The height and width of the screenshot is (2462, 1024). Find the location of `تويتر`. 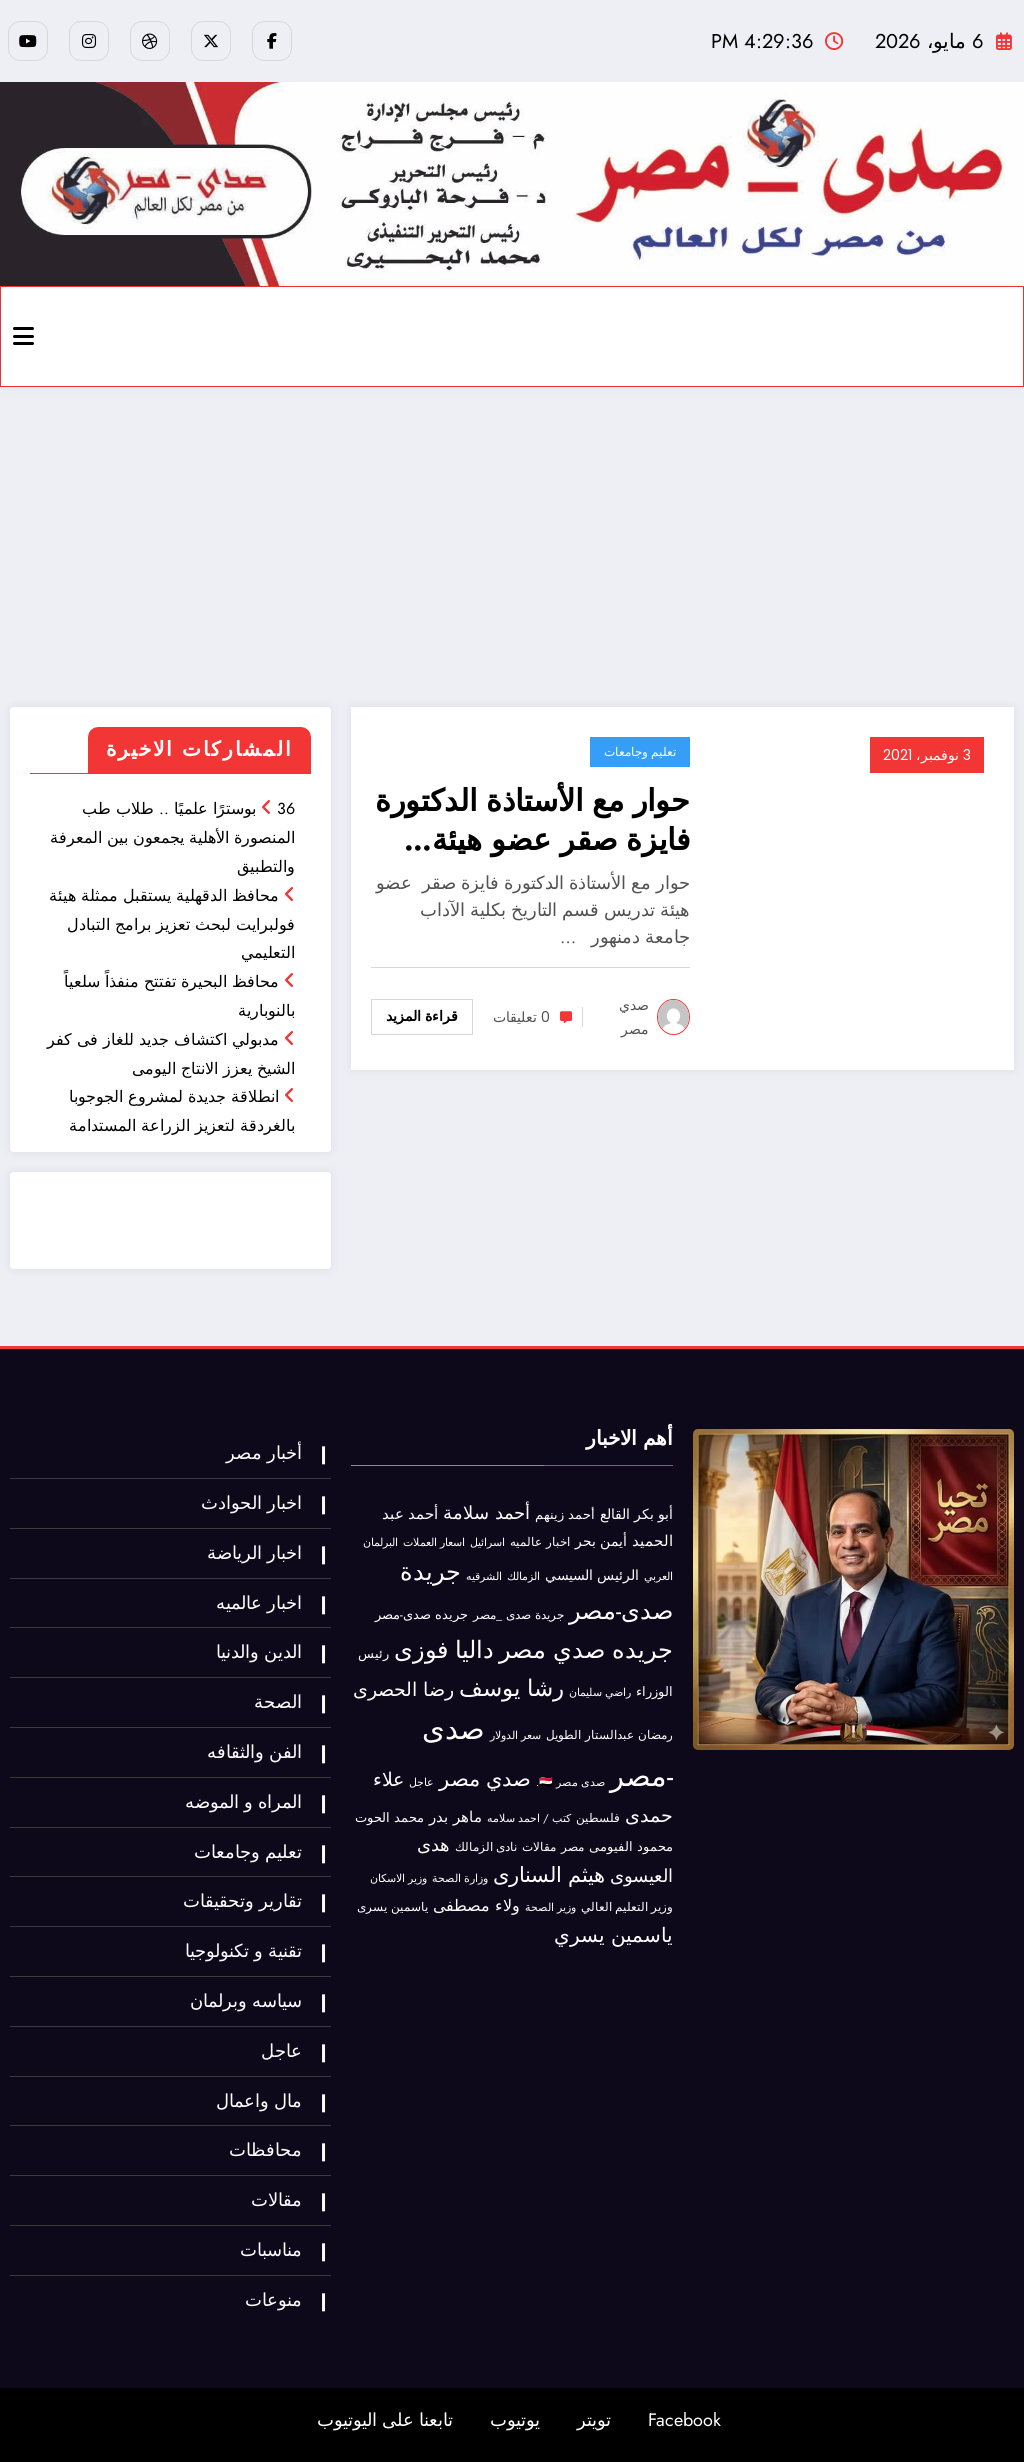

تويتر is located at coordinates (594, 2420).